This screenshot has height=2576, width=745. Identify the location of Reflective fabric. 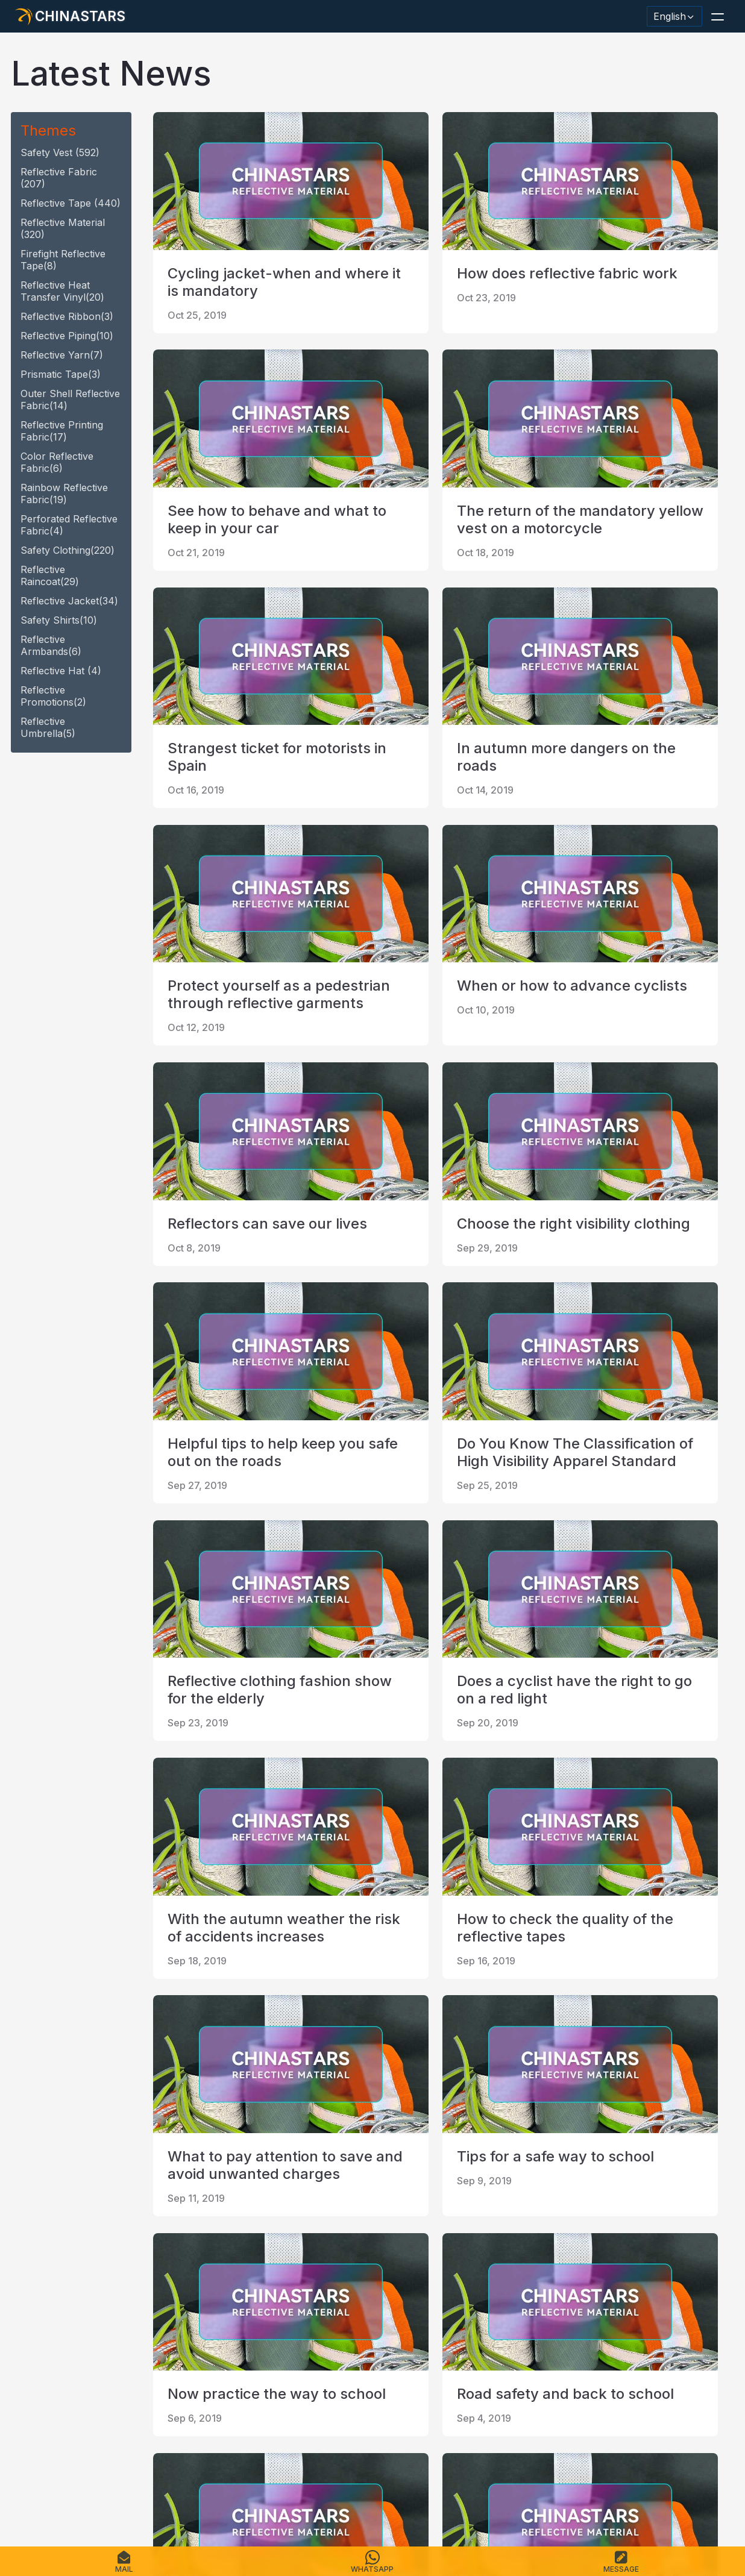
(58, 178).